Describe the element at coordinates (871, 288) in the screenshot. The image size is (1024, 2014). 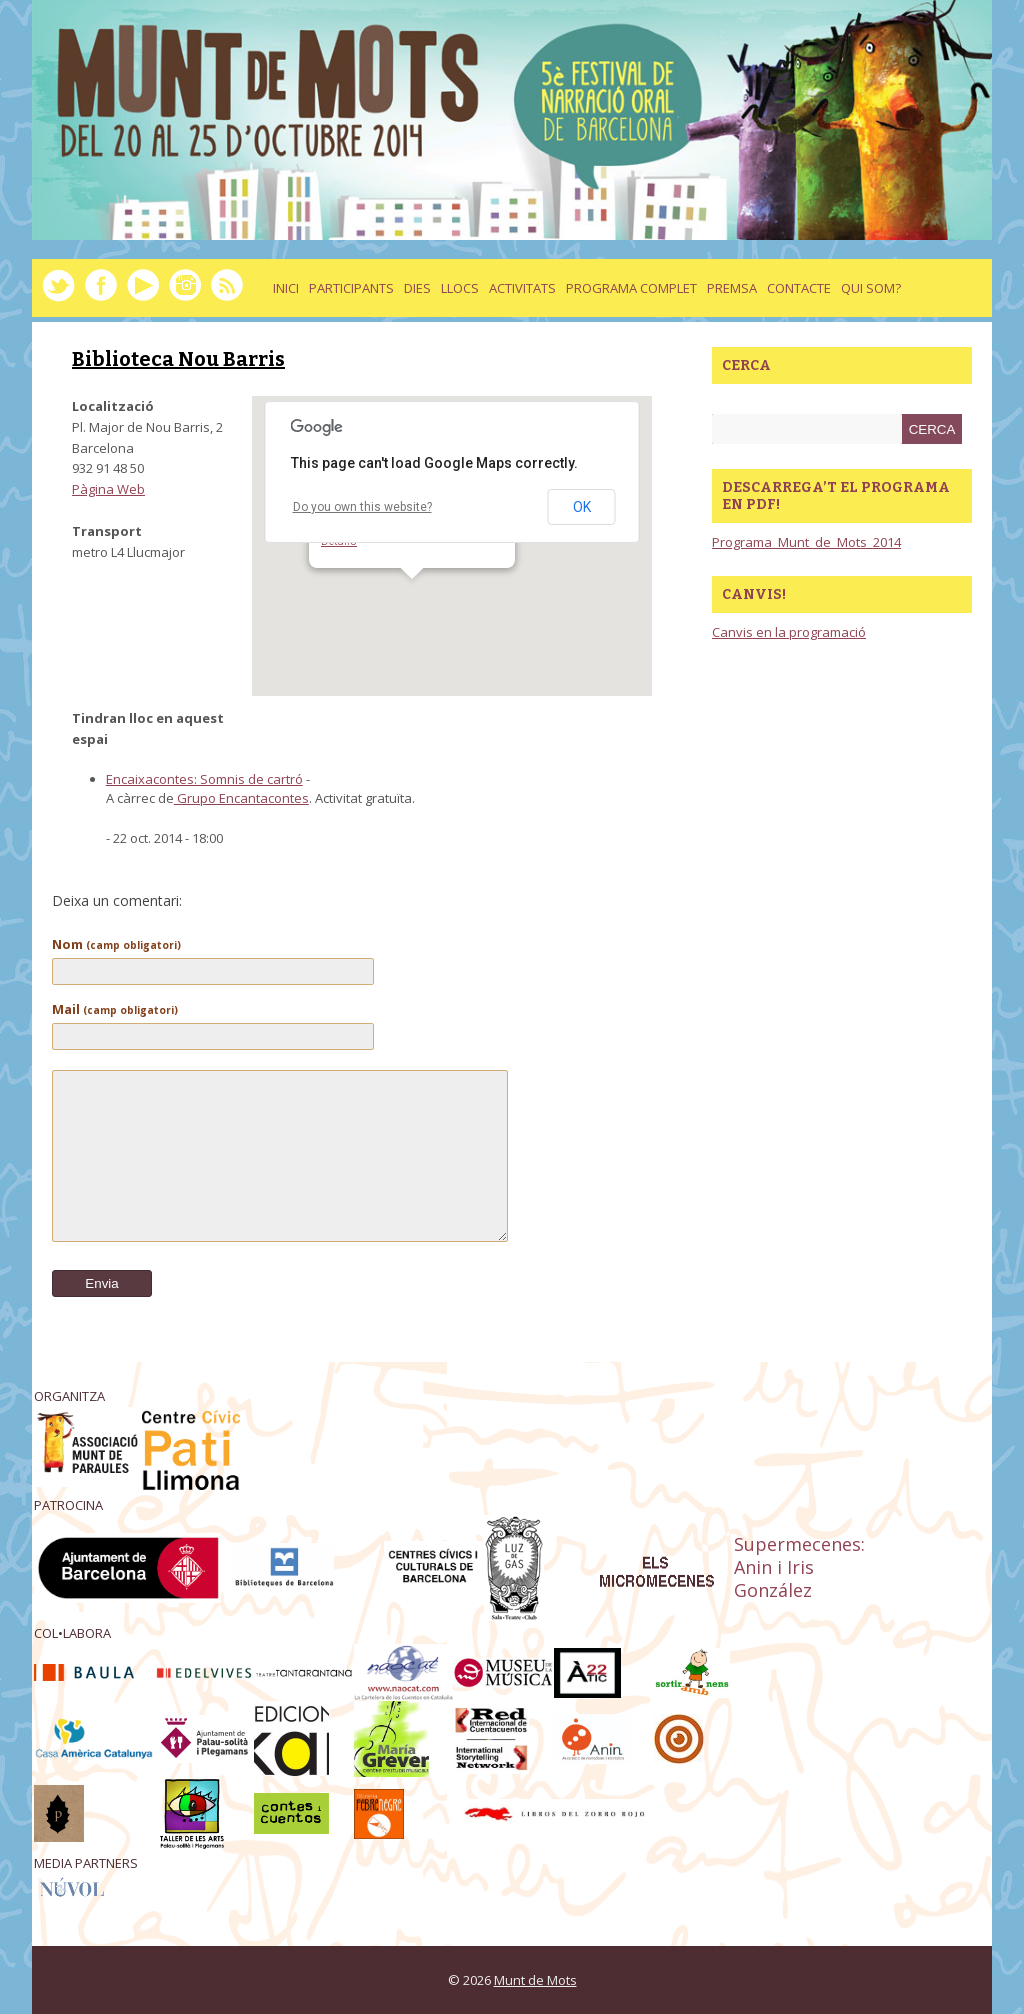
I see `Qui som?` at that location.